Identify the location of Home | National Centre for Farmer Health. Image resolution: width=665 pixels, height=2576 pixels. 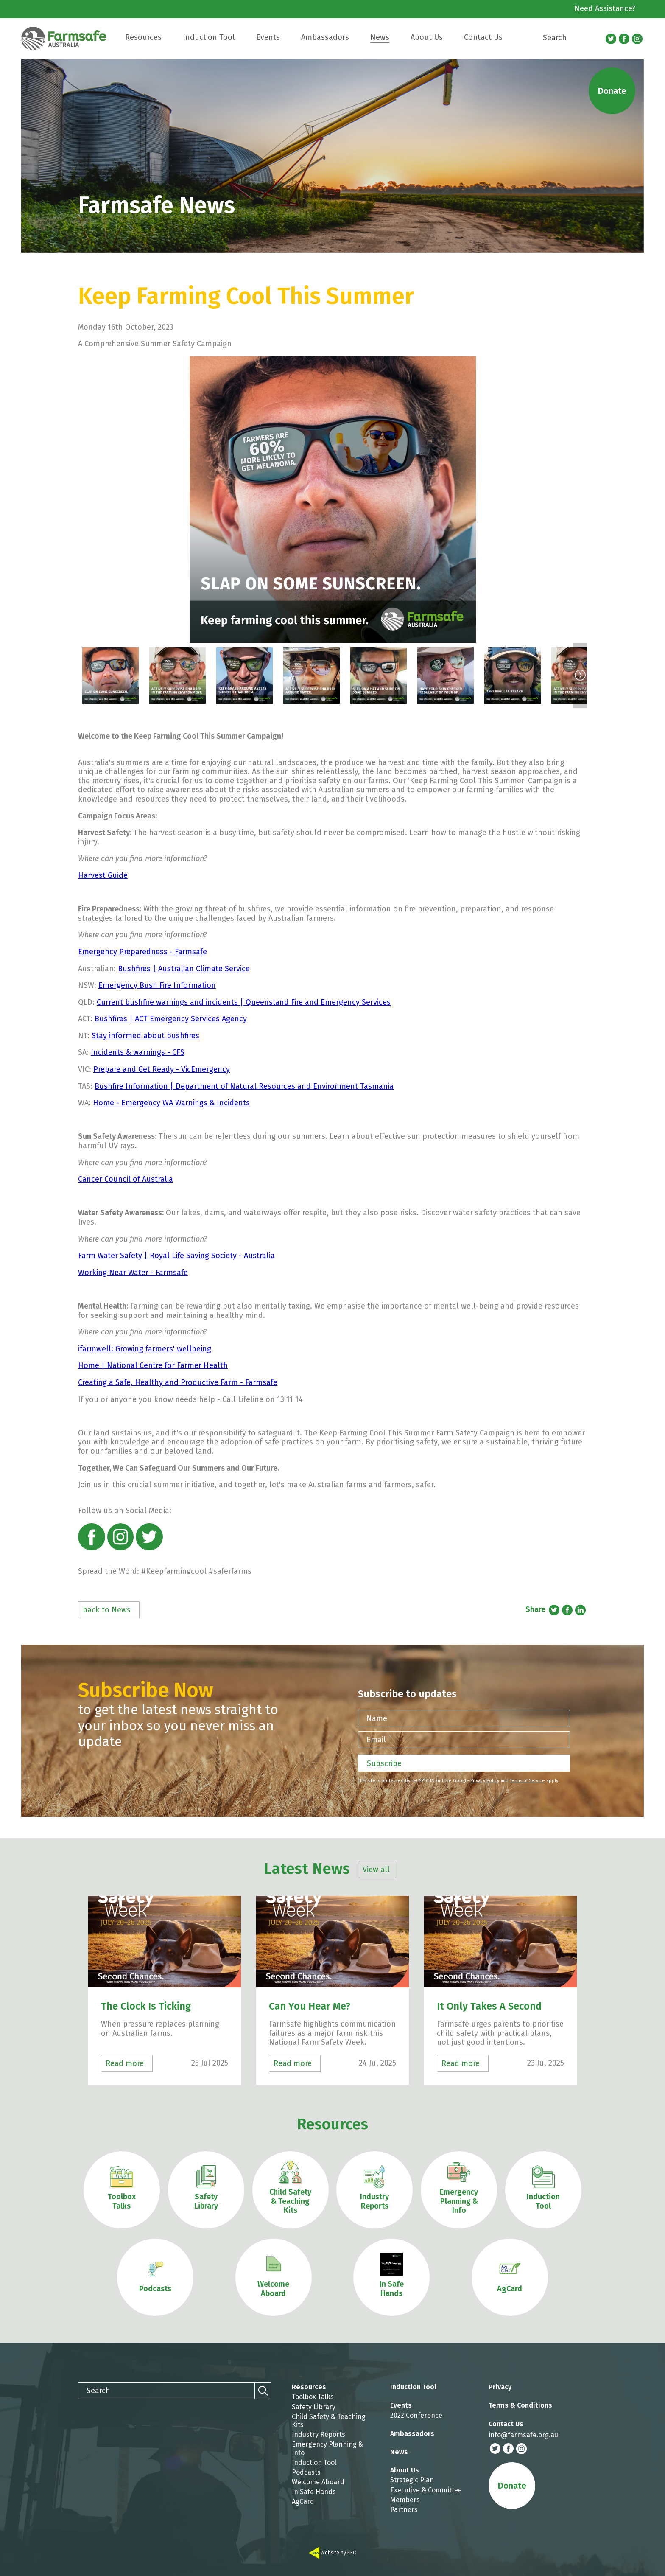
(153, 1365).